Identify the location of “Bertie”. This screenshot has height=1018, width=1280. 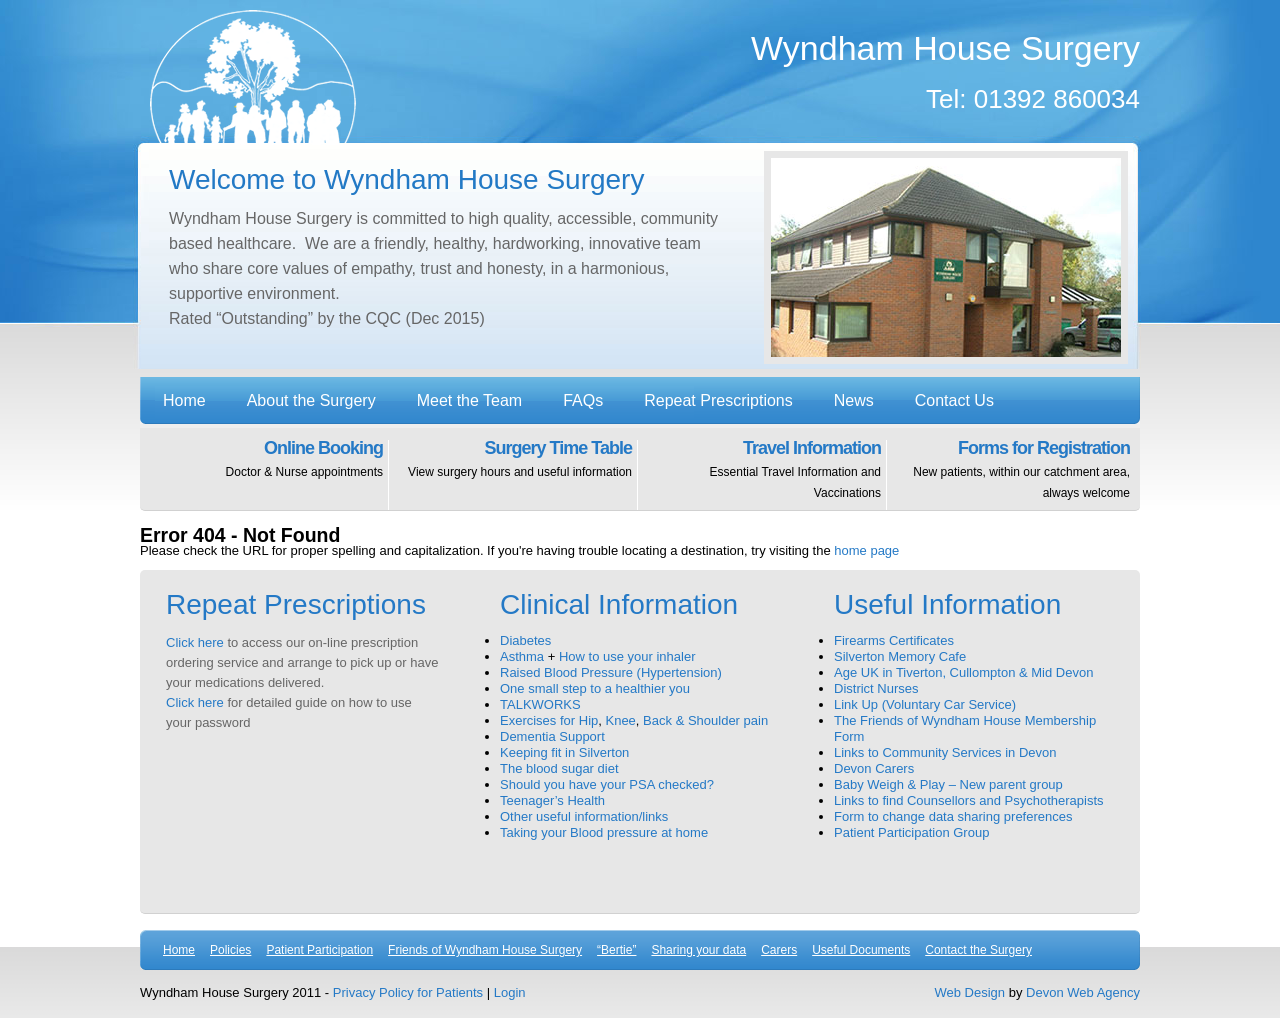
(616, 950).